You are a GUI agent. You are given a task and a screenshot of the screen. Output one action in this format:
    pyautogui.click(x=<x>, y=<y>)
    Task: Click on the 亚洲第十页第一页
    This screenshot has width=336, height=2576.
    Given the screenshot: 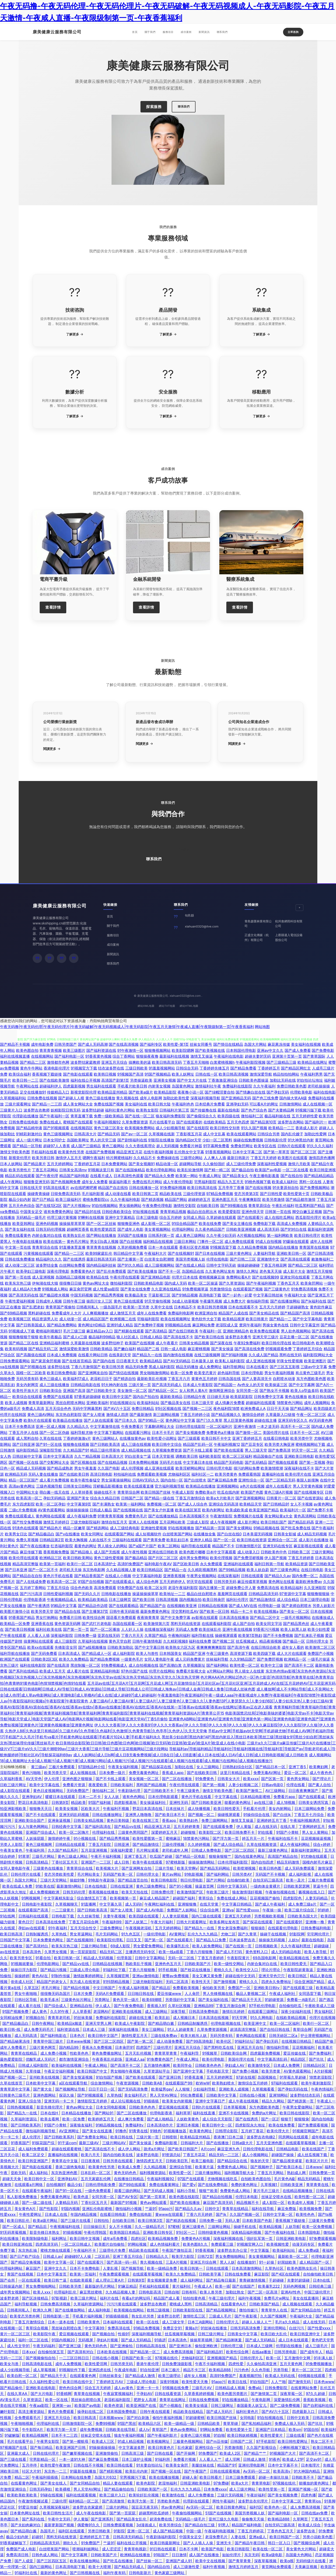 What is the action you would take?
    pyautogui.click(x=287, y=1056)
    